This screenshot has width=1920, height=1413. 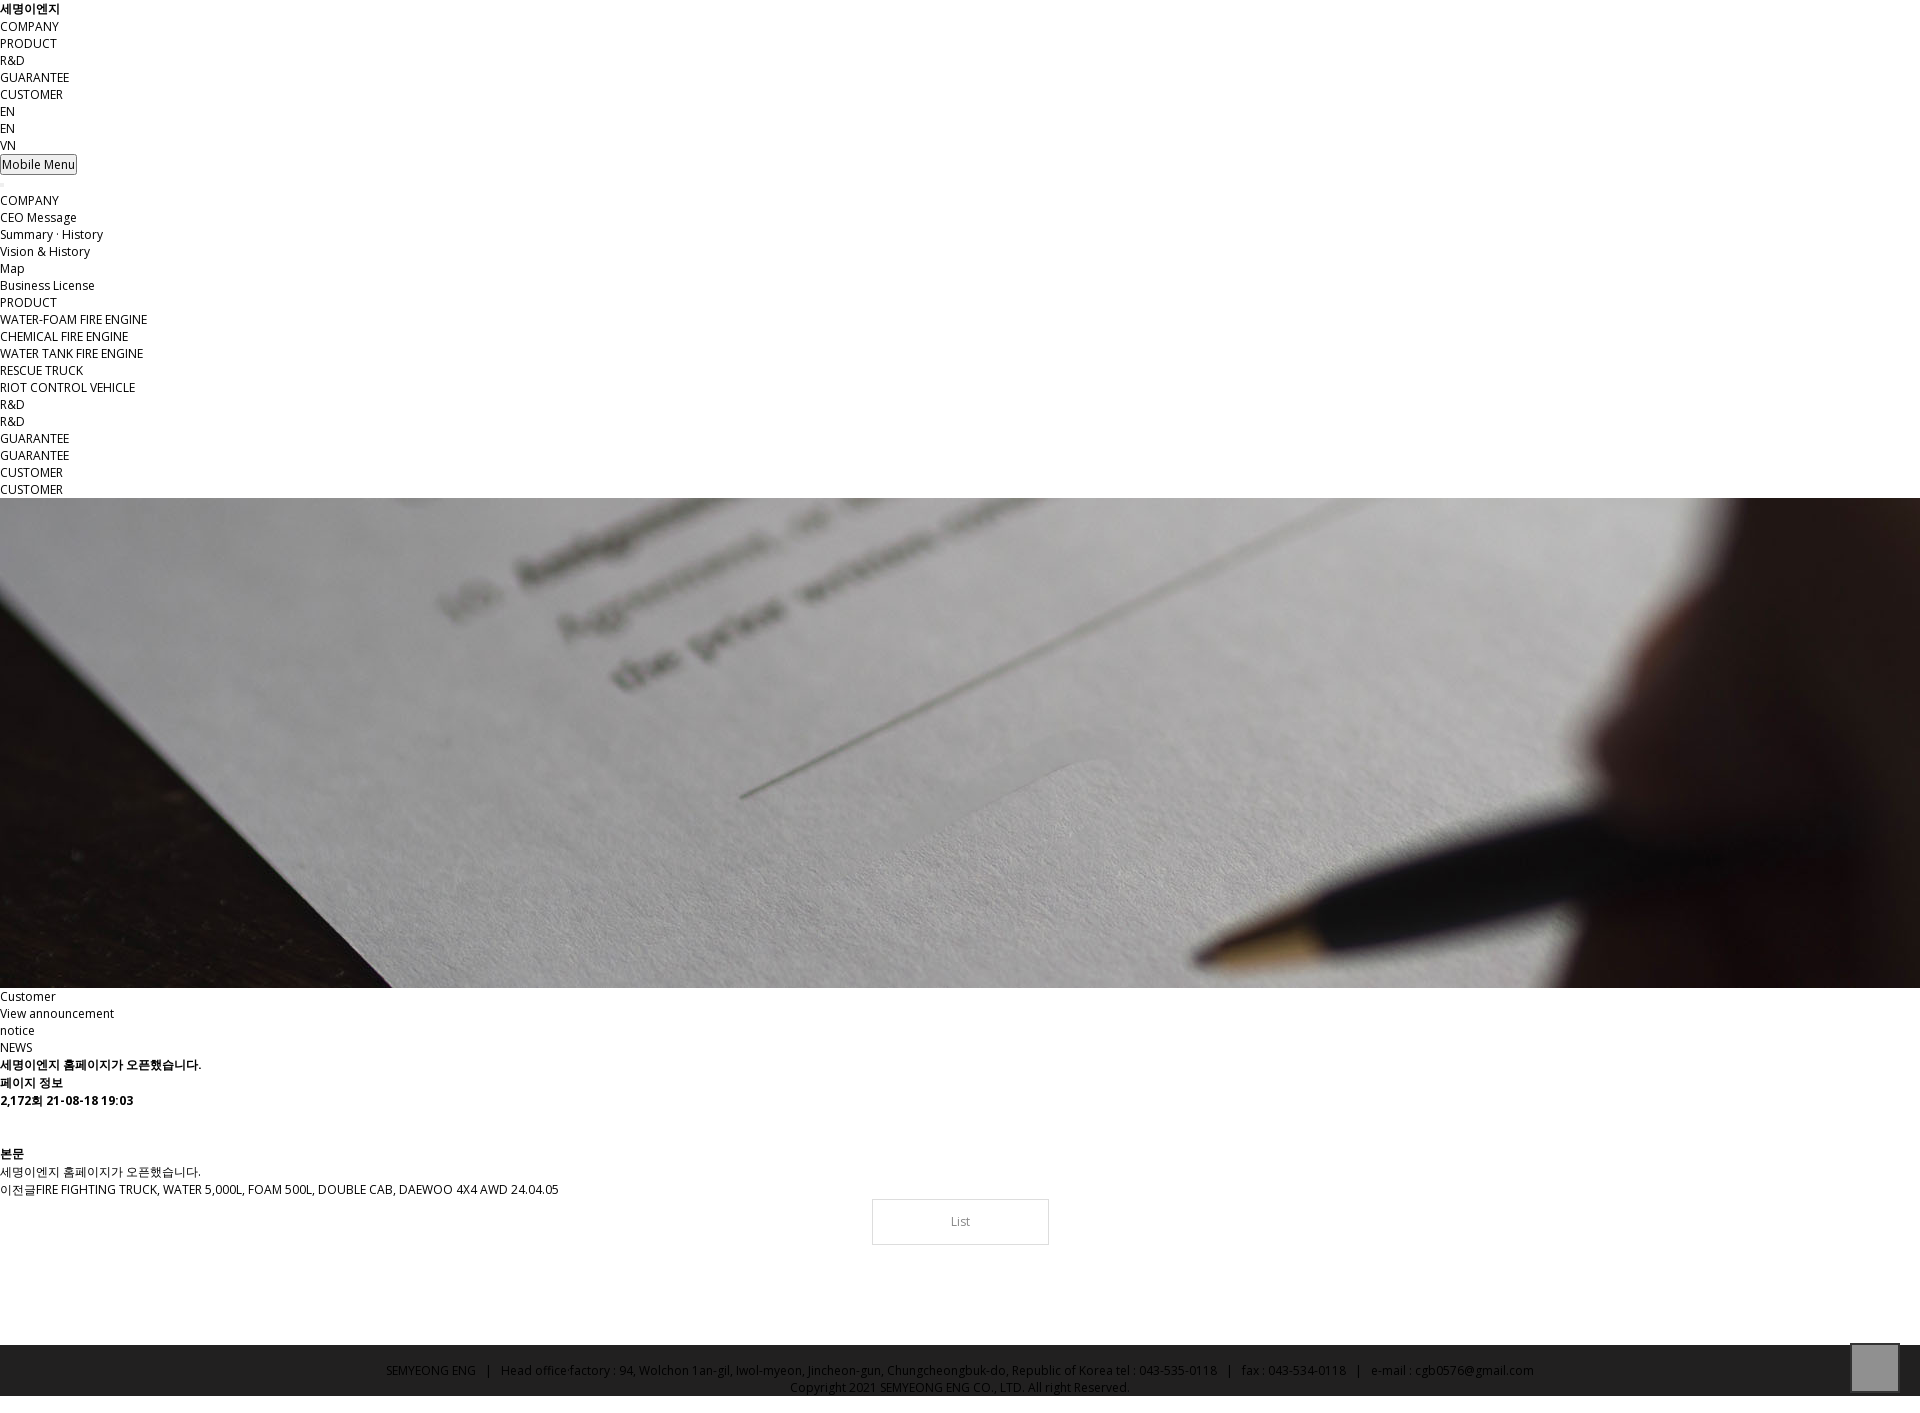 I want to click on List, so click(x=960, y=1221).